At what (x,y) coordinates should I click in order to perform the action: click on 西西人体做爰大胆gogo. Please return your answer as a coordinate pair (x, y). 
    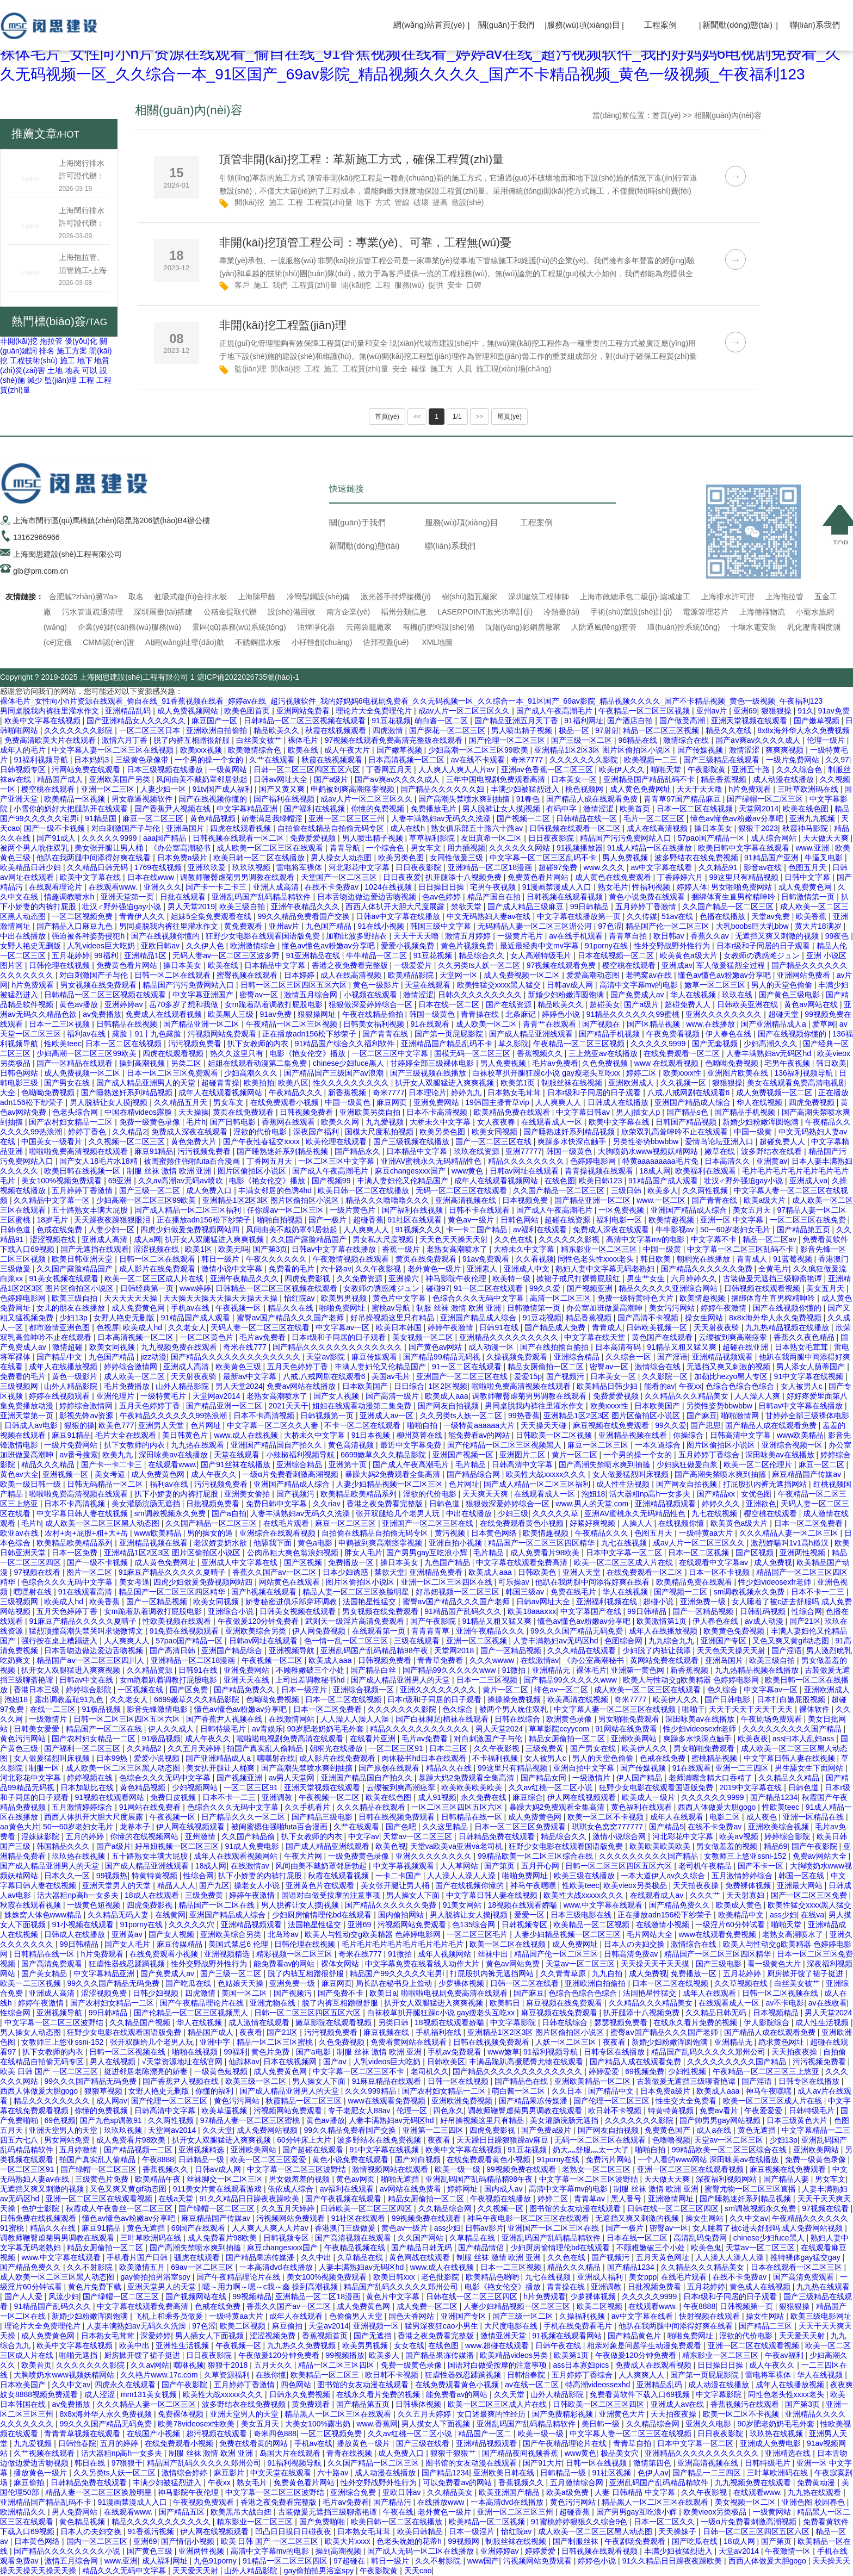
    Looking at the image, I should click on (718, 1807).